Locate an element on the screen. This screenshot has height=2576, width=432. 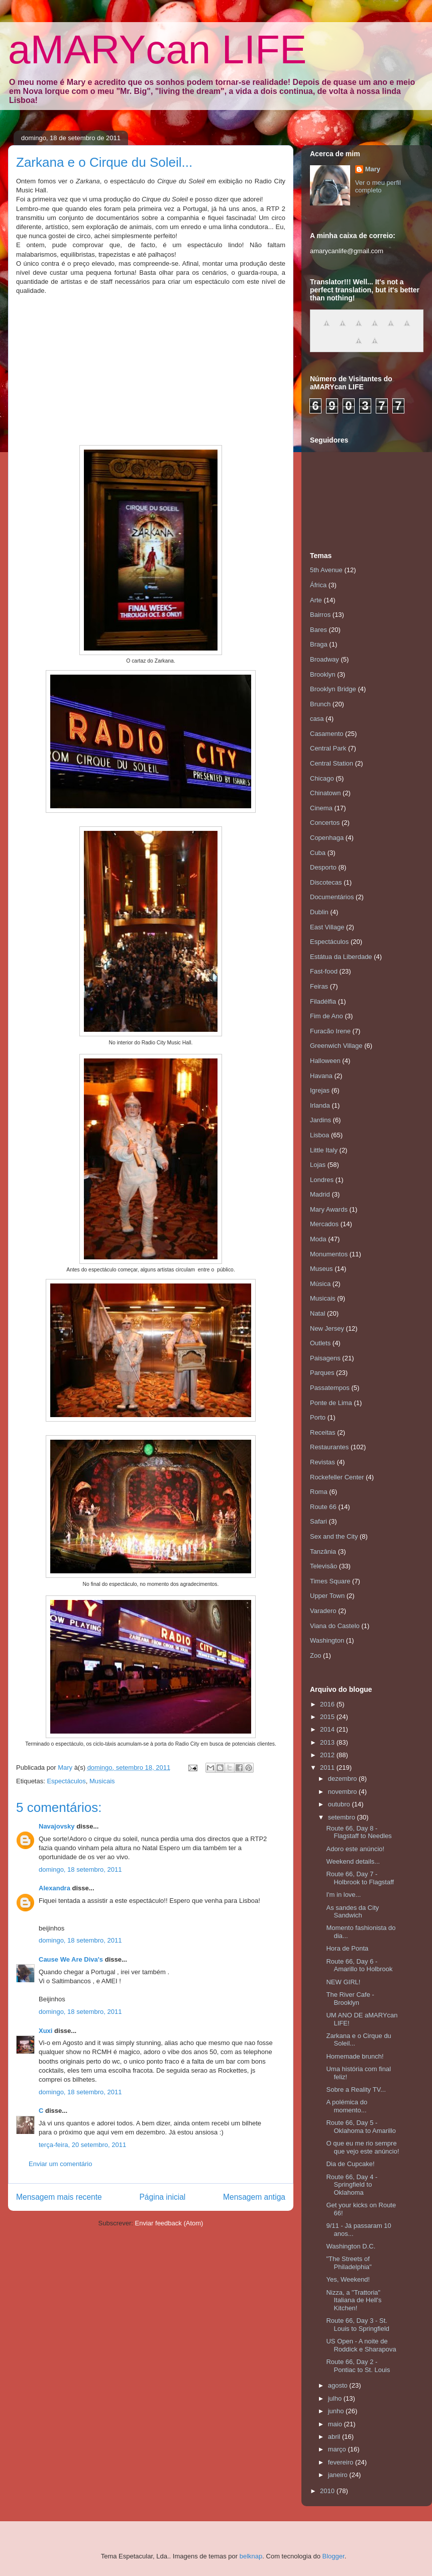
Brunch is located at coordinates (320, 704).